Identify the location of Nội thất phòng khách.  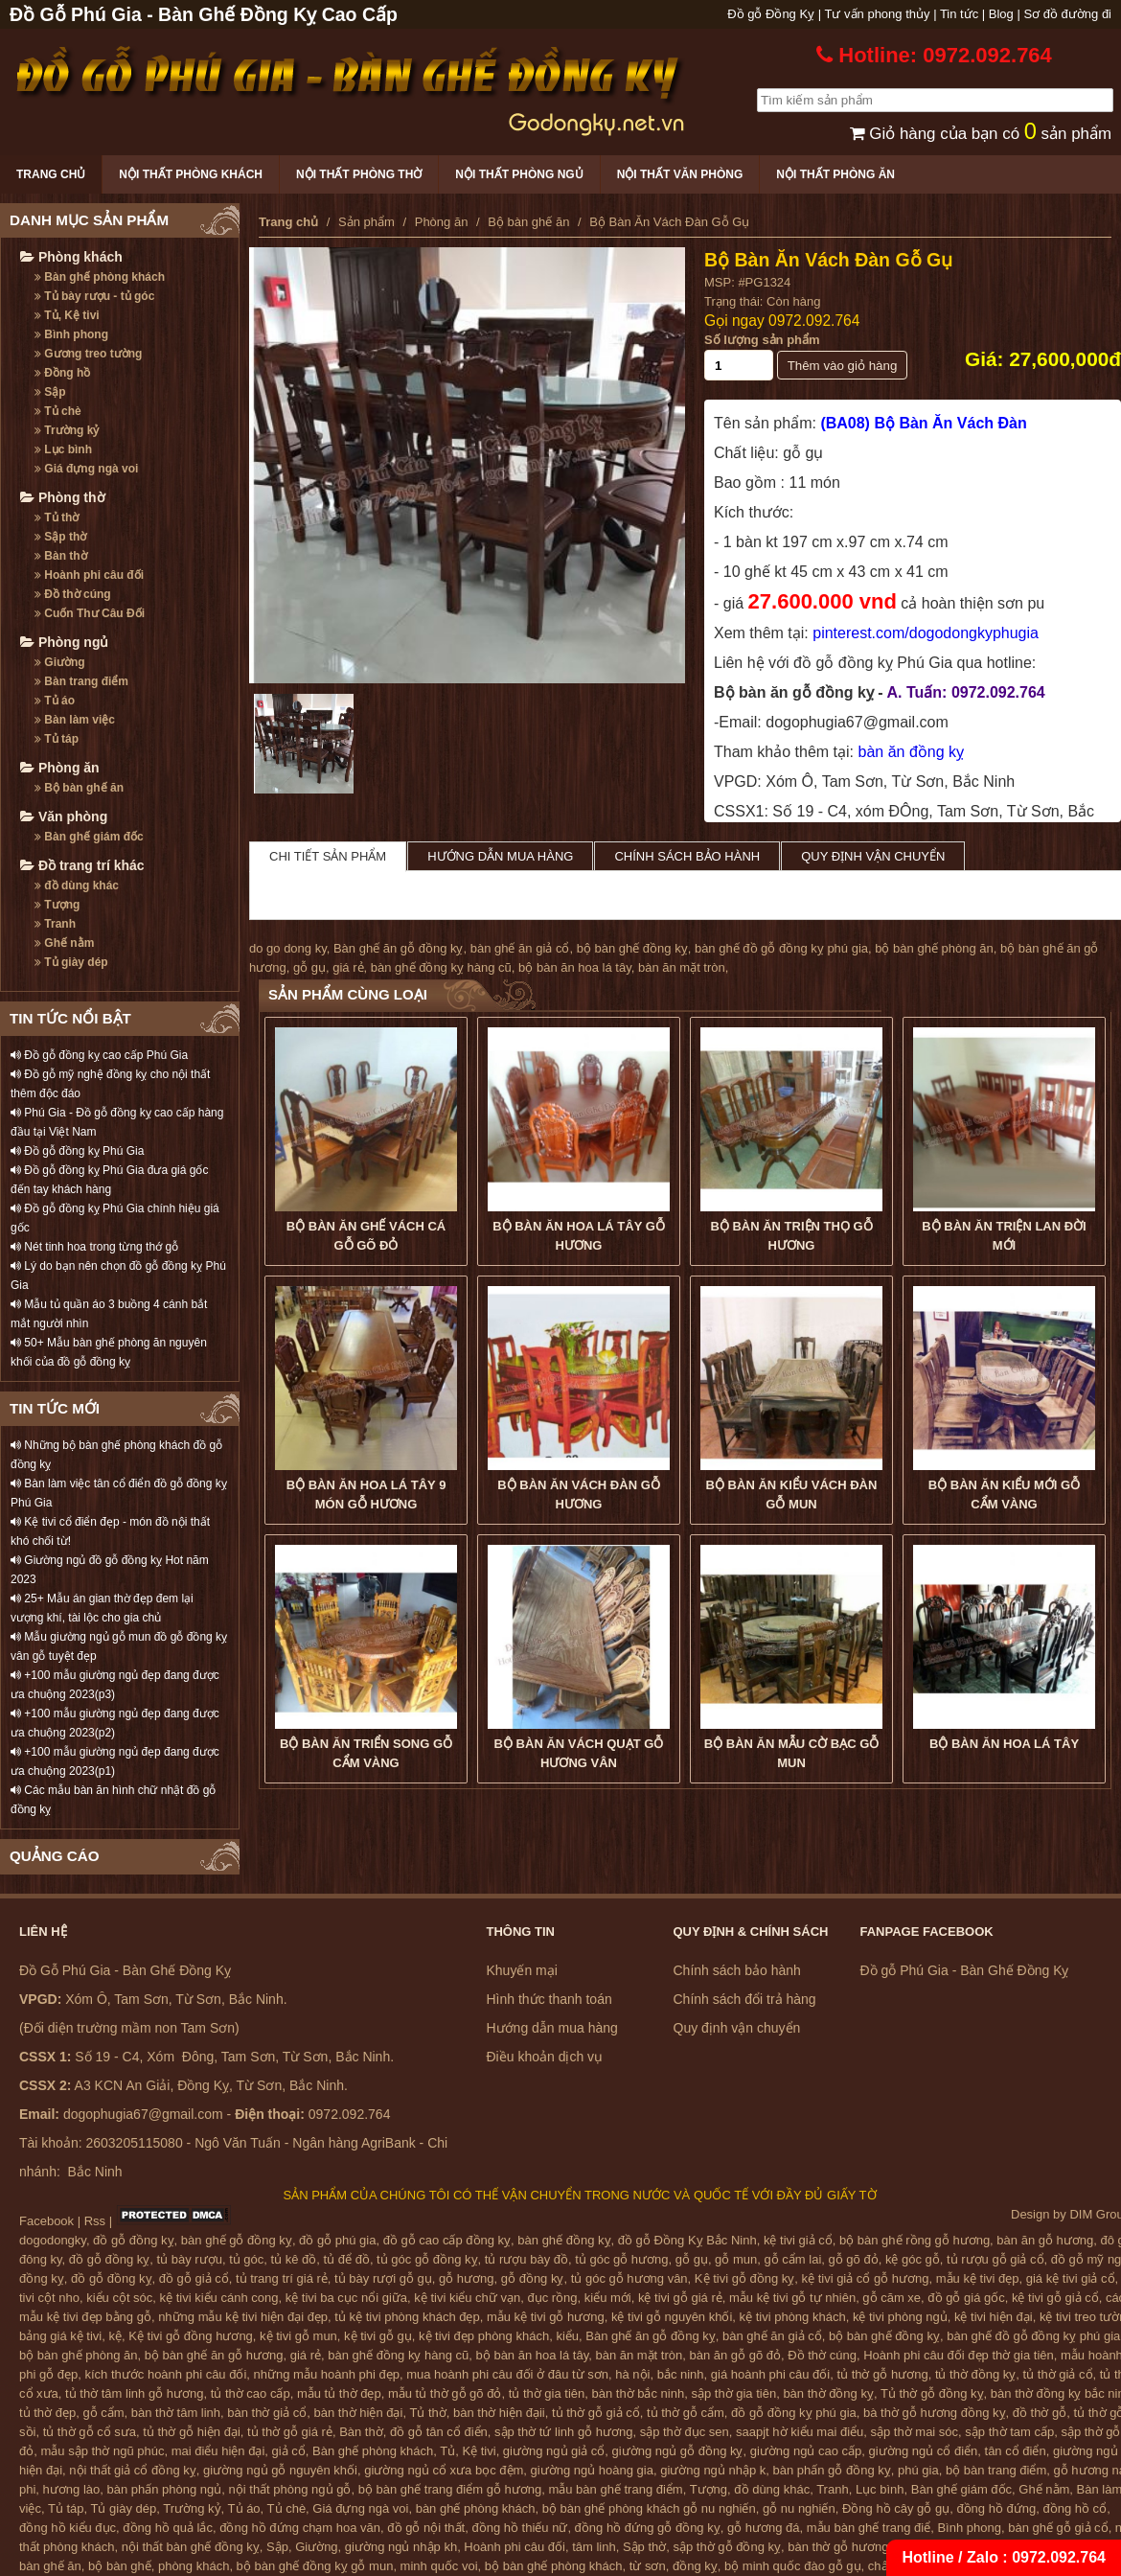
(191, 174).